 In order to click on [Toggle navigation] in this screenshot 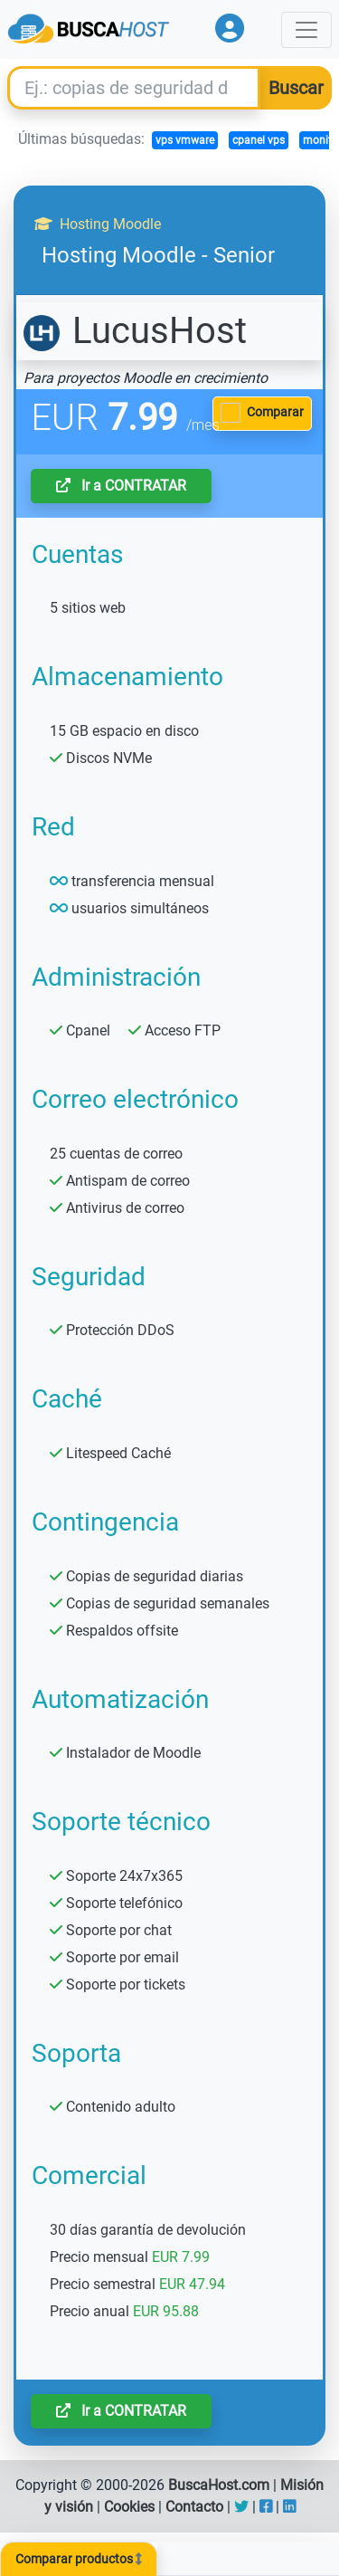, I will do `click(306, 30)`.